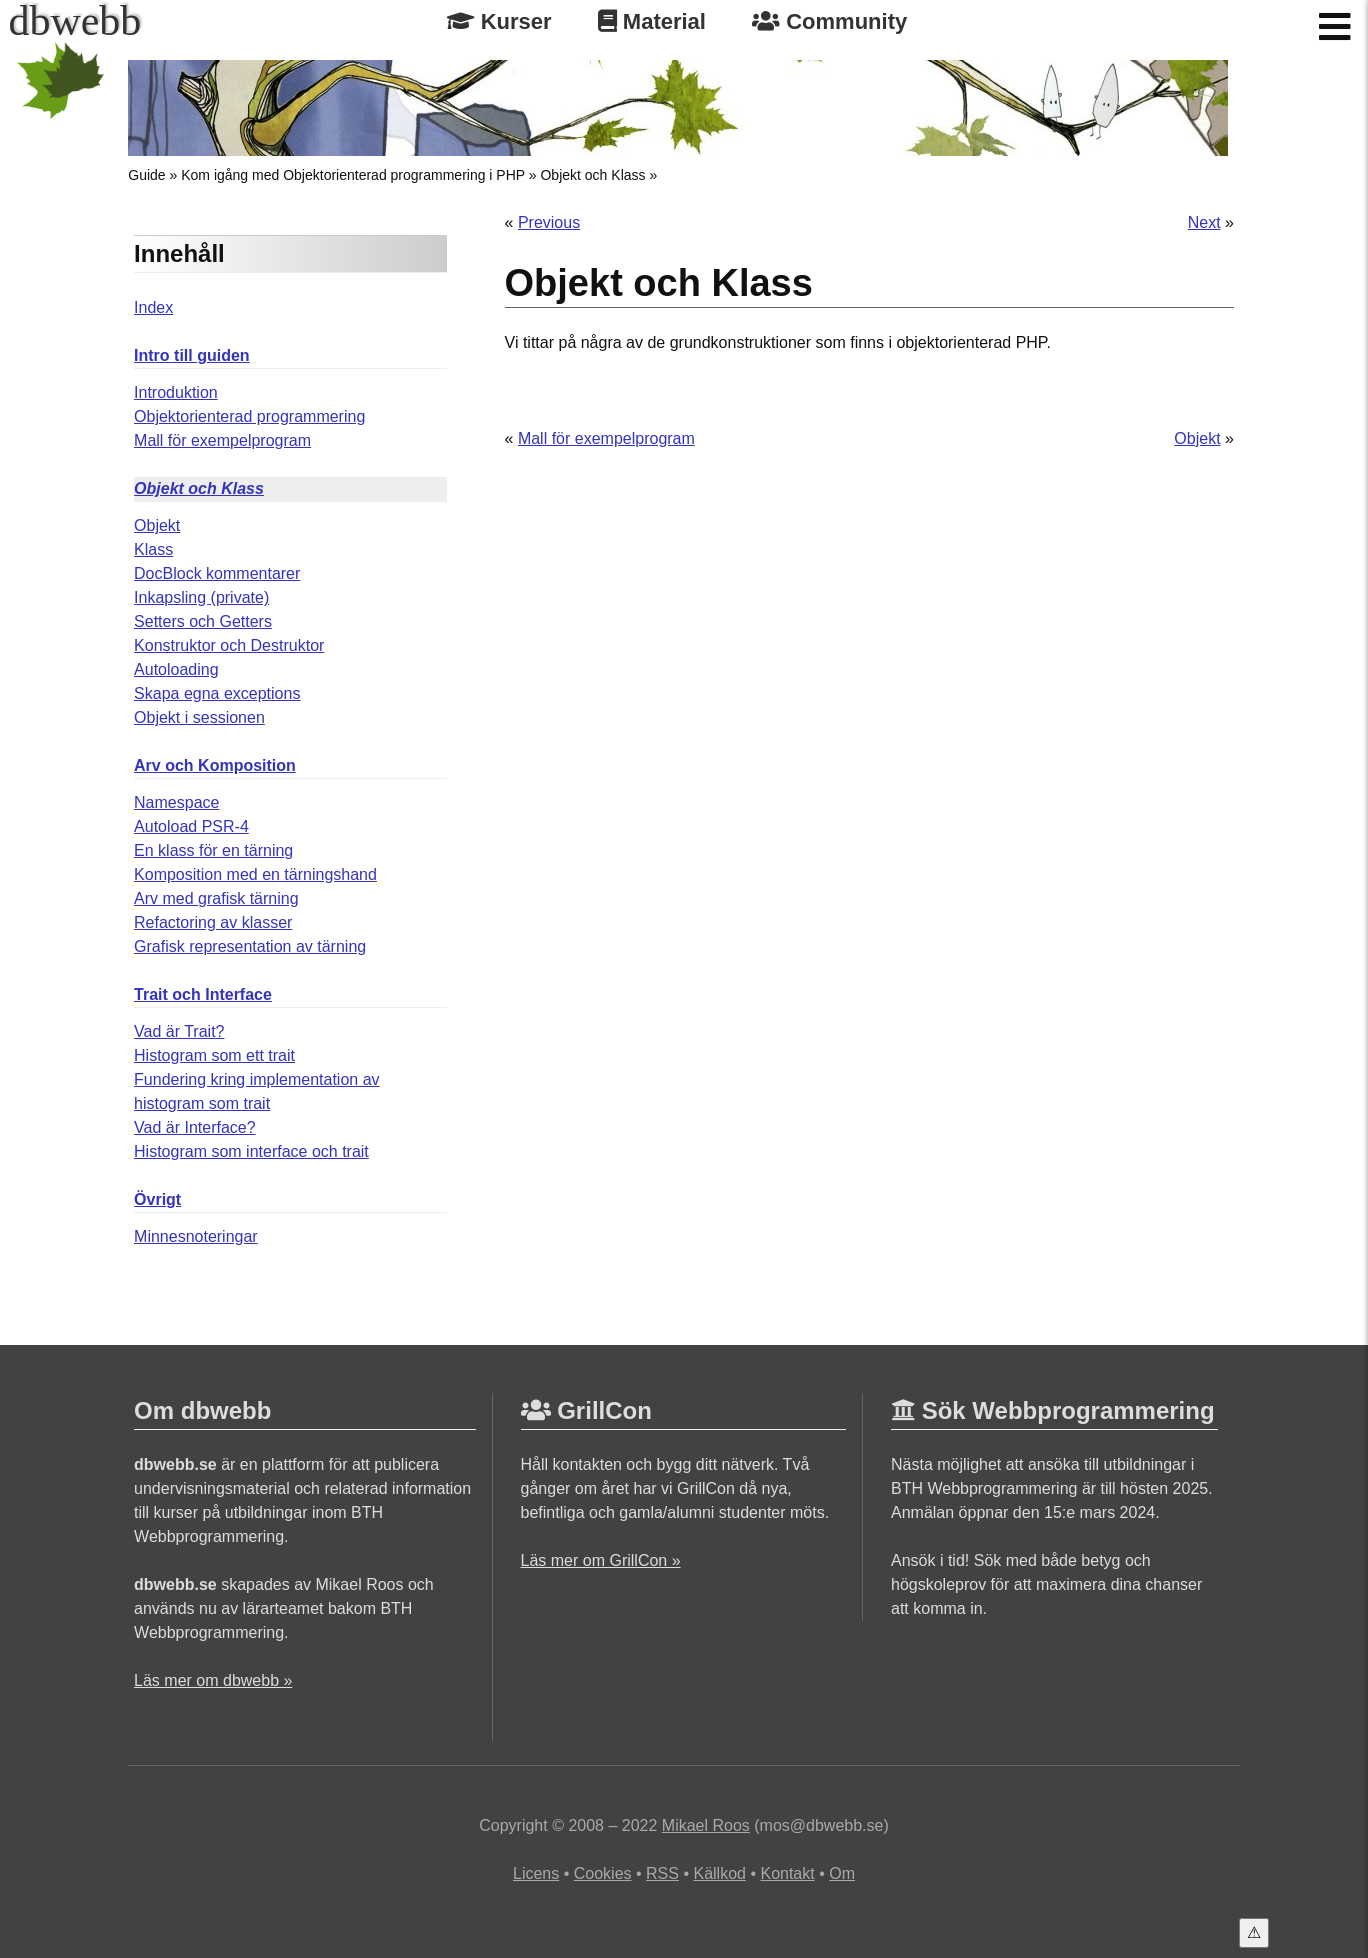  Describe the element at coordinates (199, 717) in the screenshot. I see `Objekt i sessionen` at that location.